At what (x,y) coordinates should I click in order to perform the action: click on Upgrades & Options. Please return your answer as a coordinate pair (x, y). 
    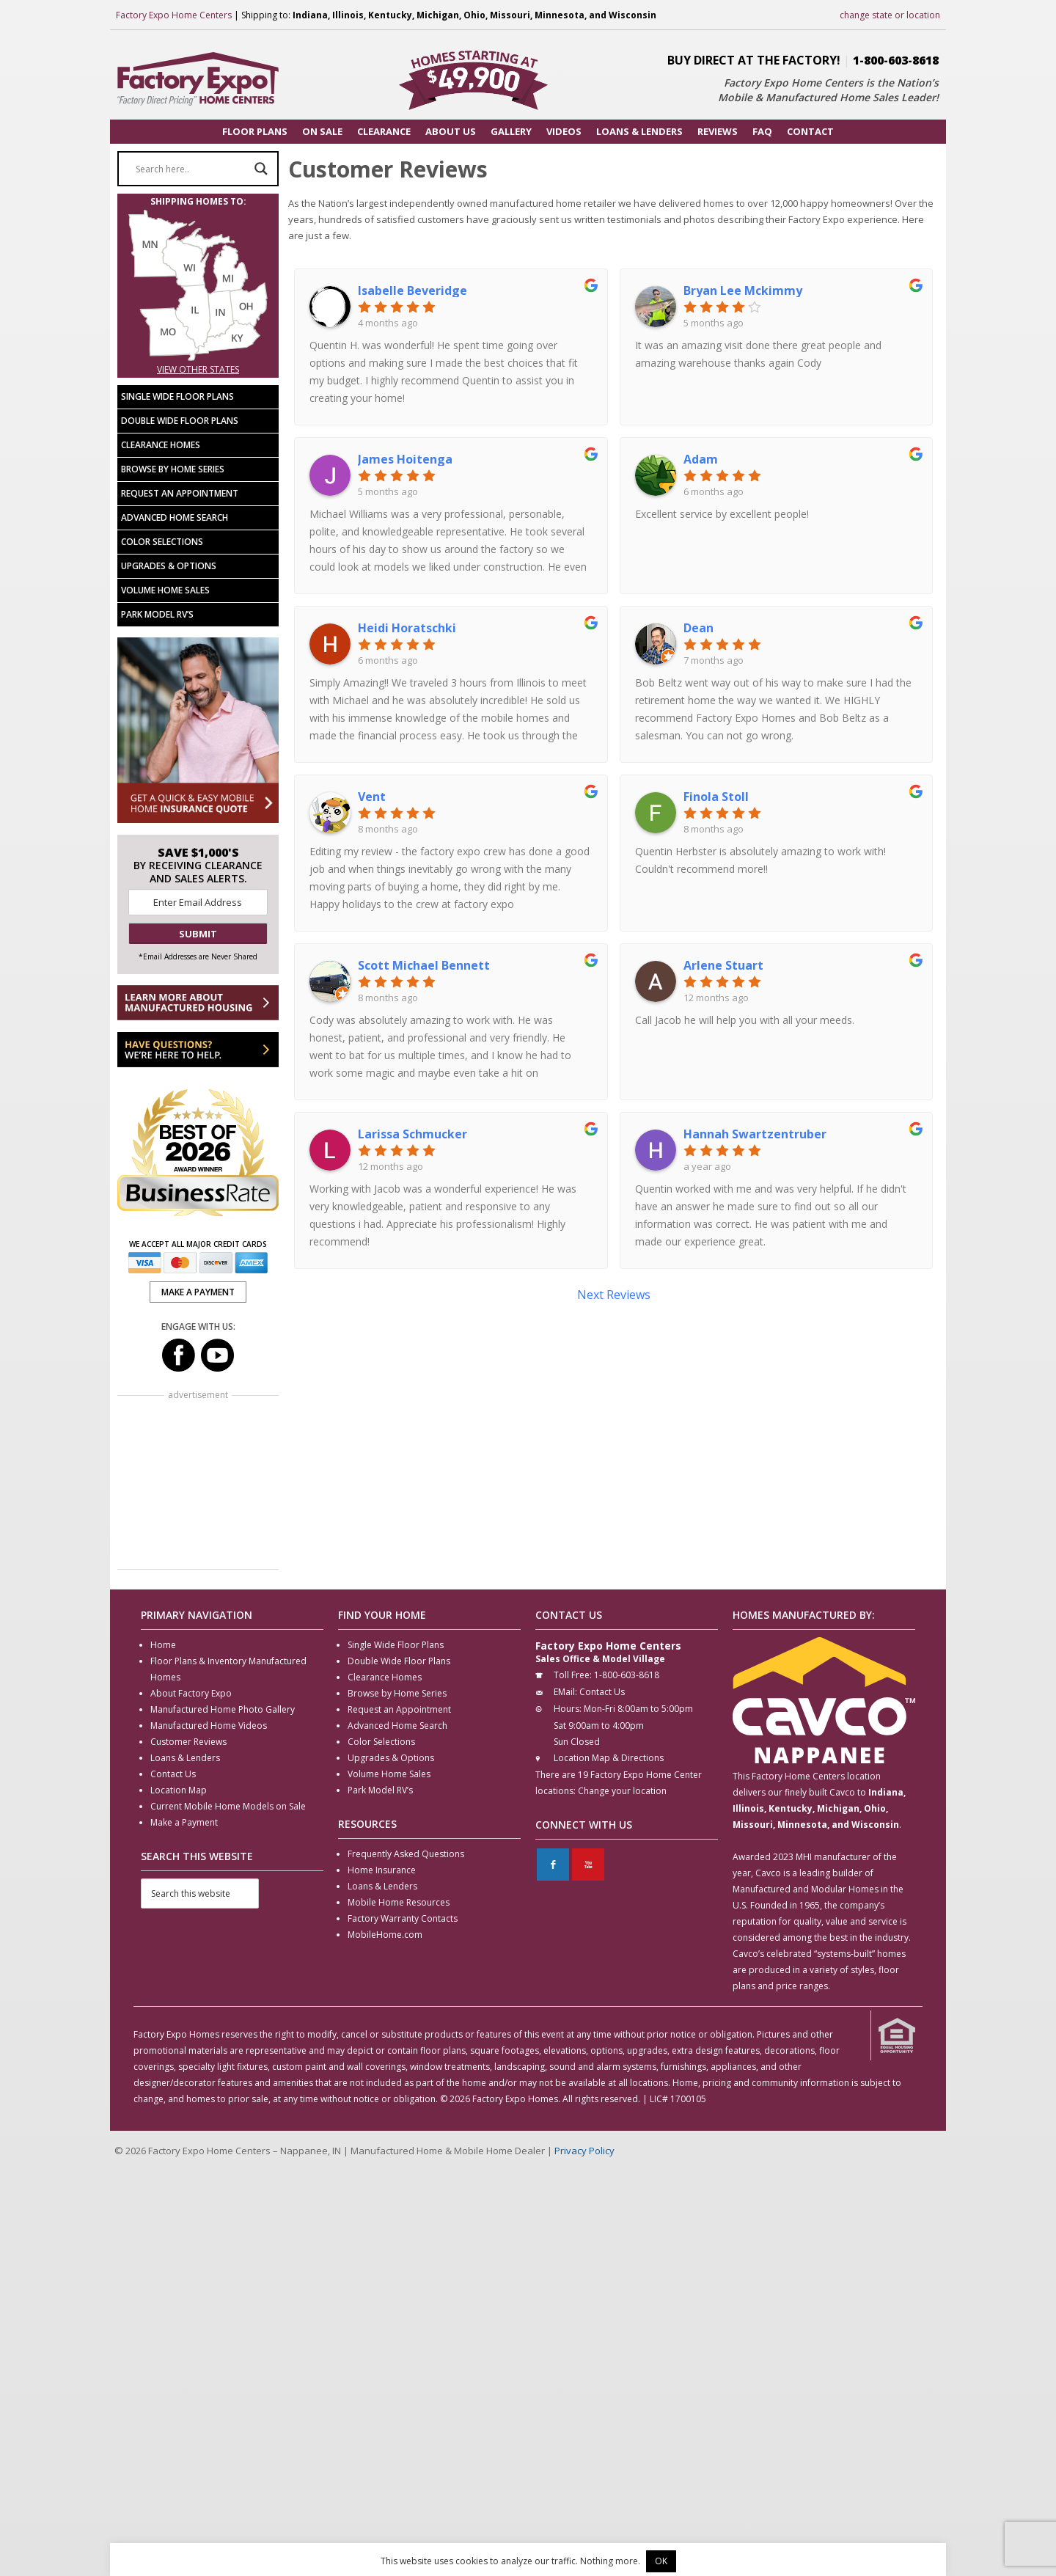
    Looking at the image, I should click on (168, 566).